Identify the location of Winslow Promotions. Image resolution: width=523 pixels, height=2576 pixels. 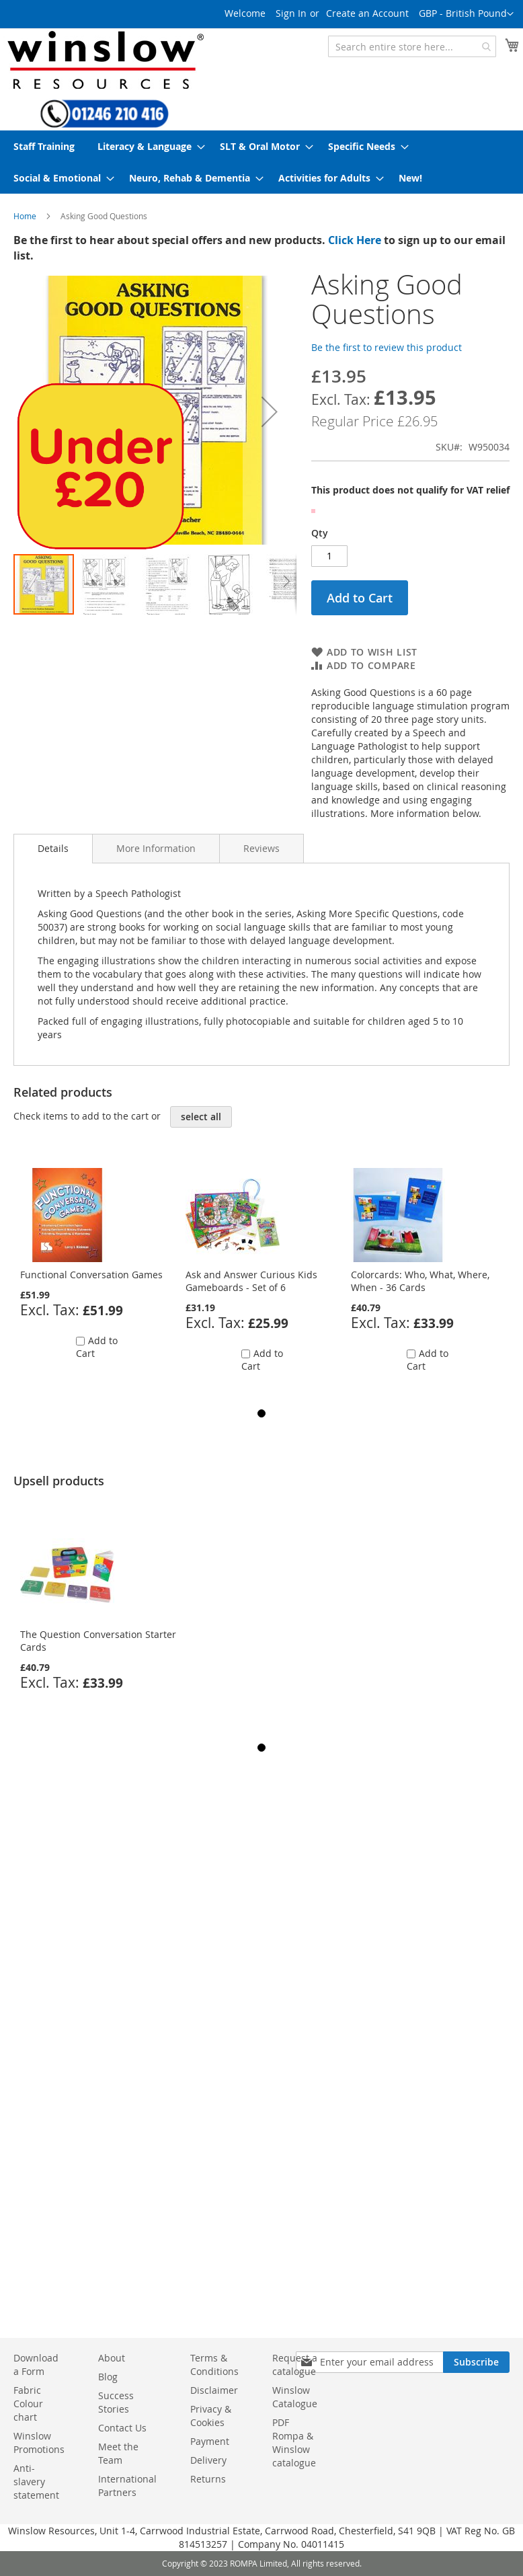
(39, 2442).